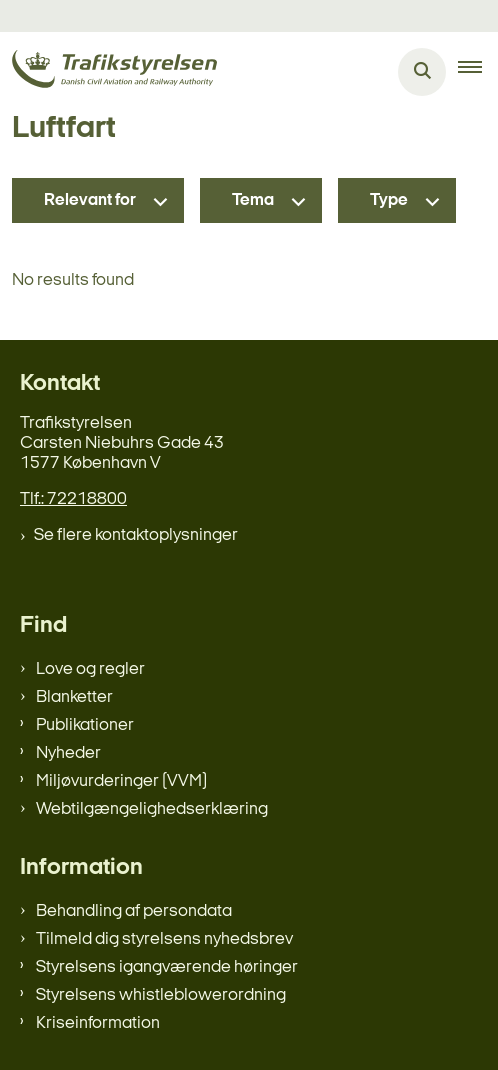 This screenshot has width=498, height=1070. I want to click on Styrelsens igangværende høringer, so click(167, 967).